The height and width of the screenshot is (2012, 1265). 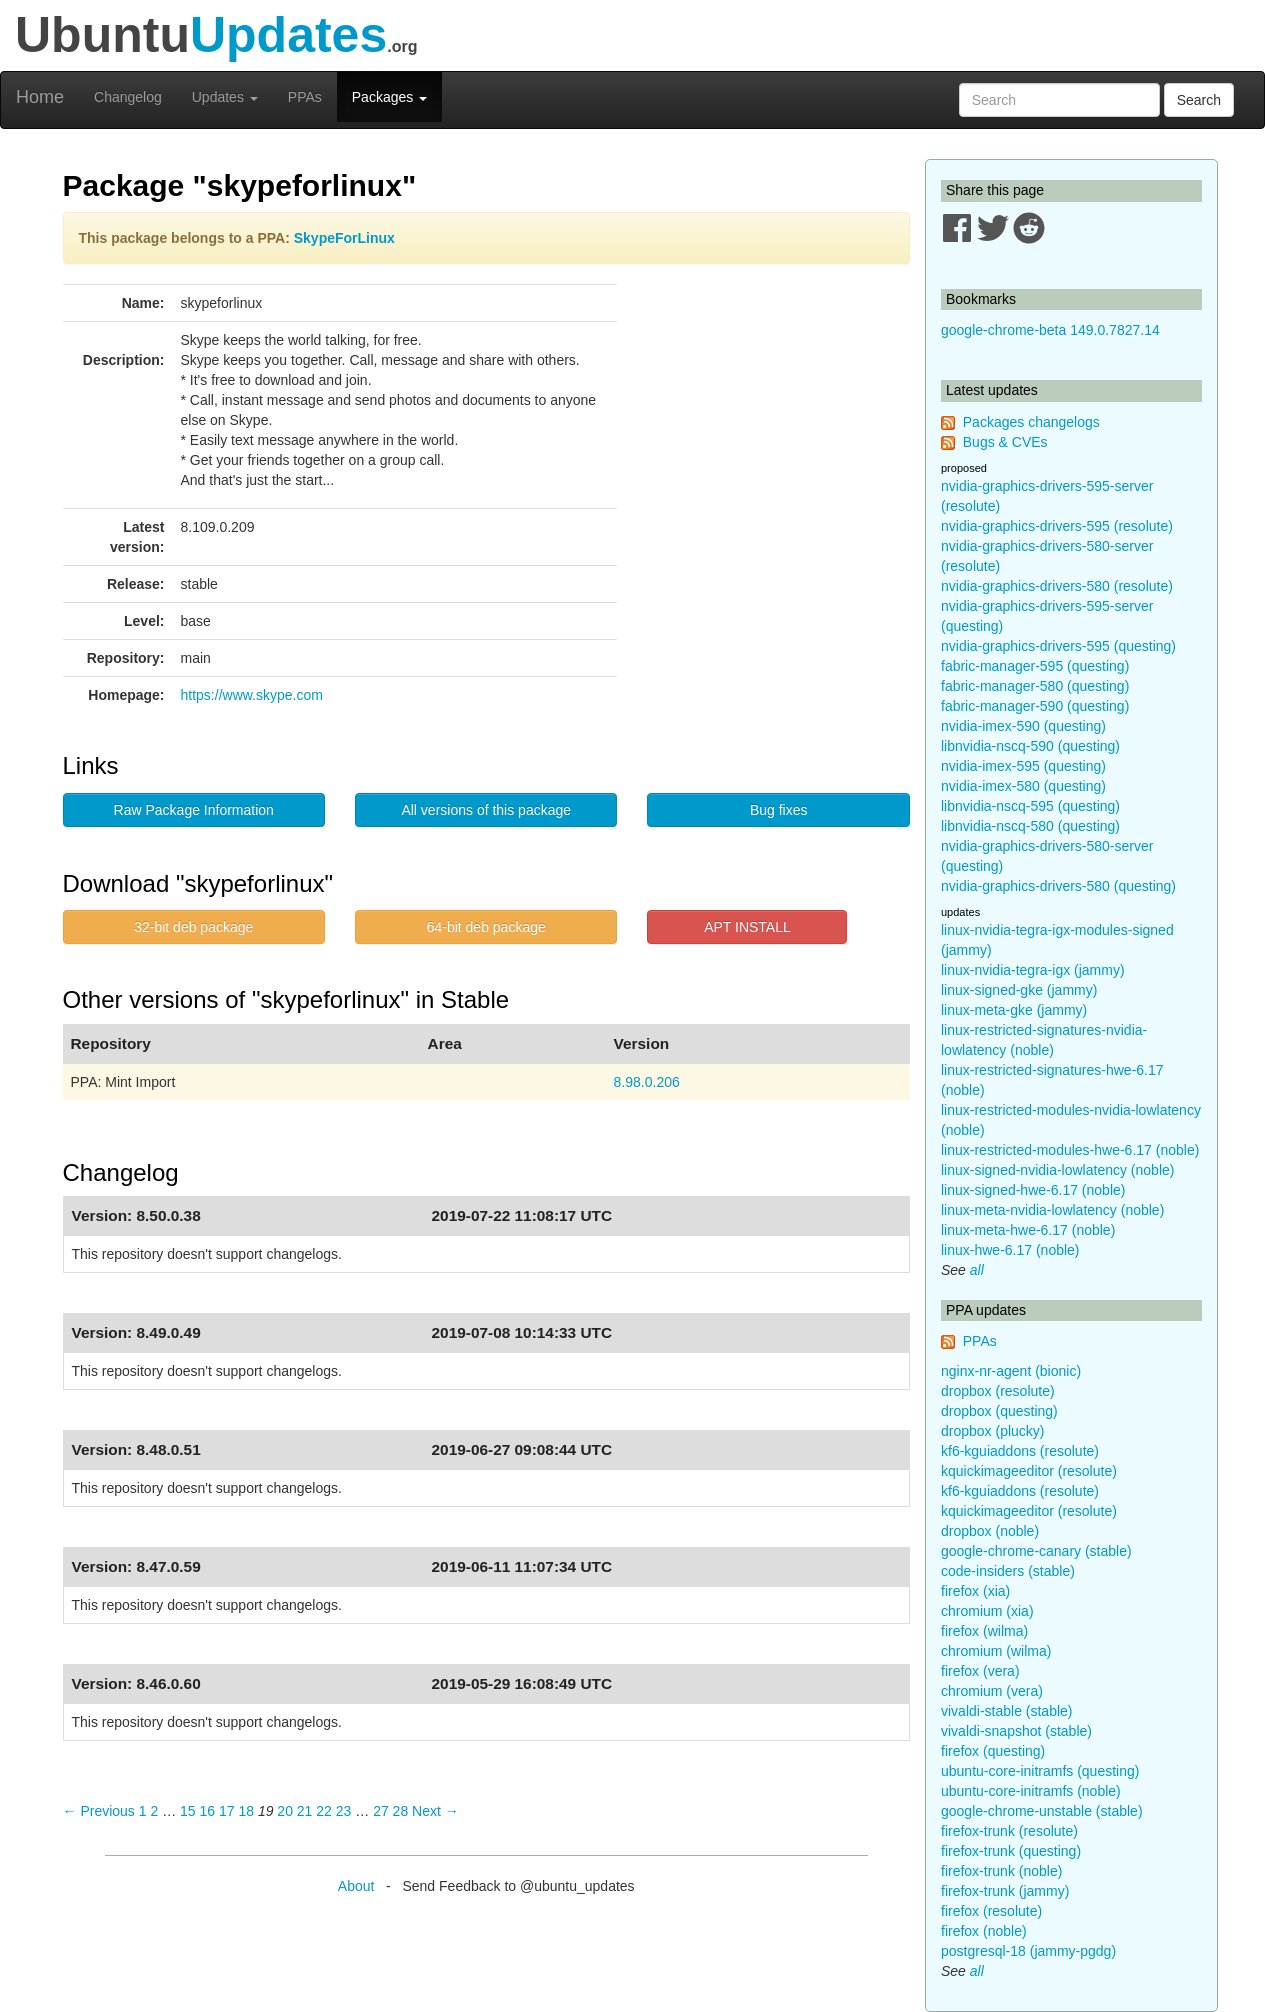 I want to click on linux-hwe-6.17 (noble), so click(x=1010, y=1250).